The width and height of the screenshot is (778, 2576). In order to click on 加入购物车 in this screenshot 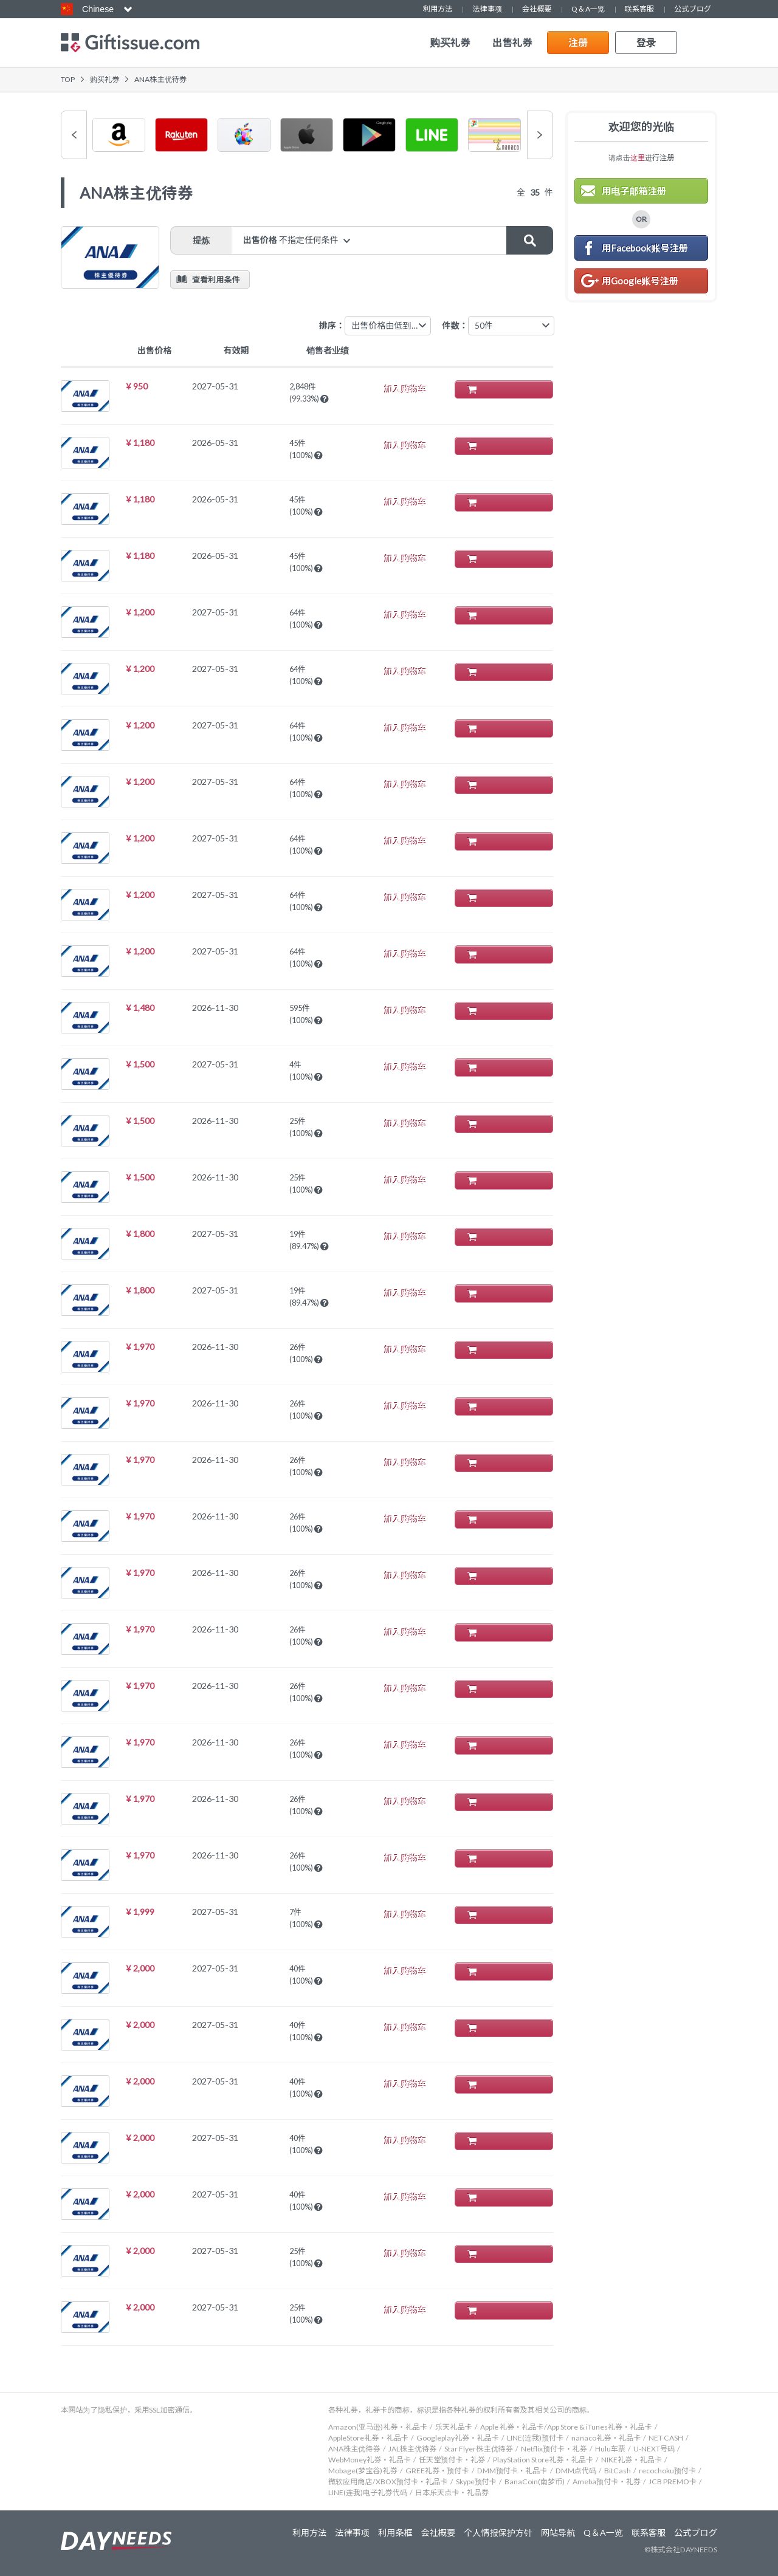, I will do `click(510, 389)`.